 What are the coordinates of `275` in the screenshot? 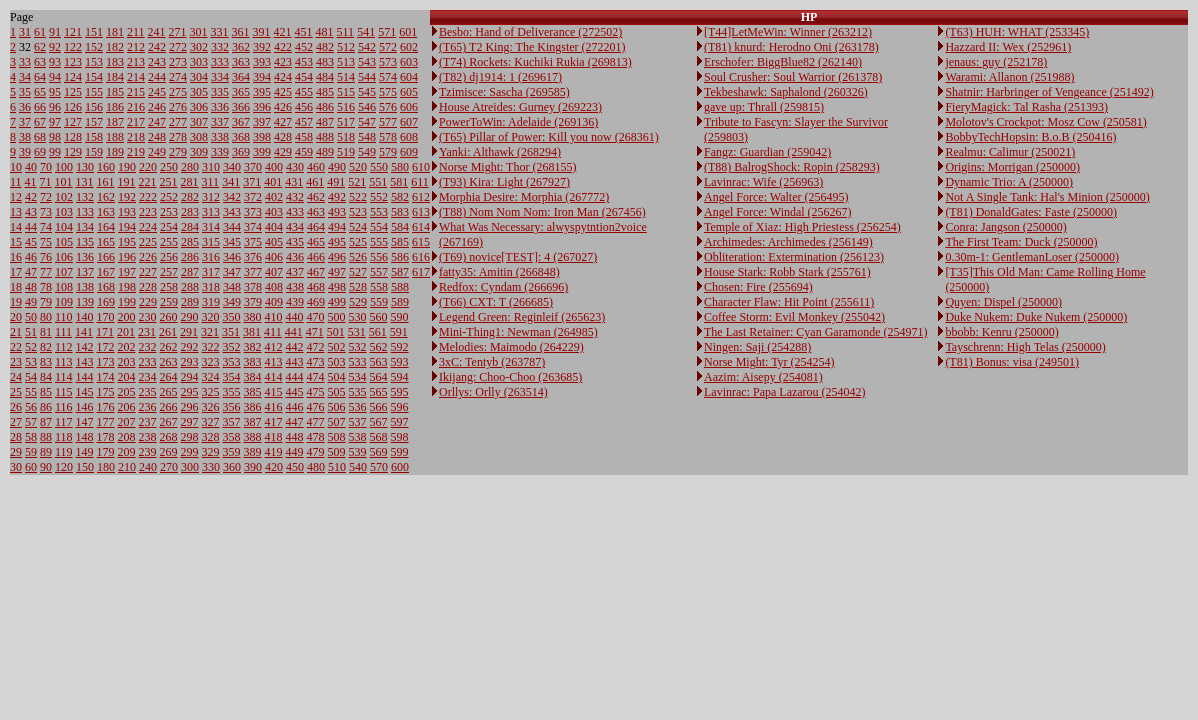 It's located at (178, 92).